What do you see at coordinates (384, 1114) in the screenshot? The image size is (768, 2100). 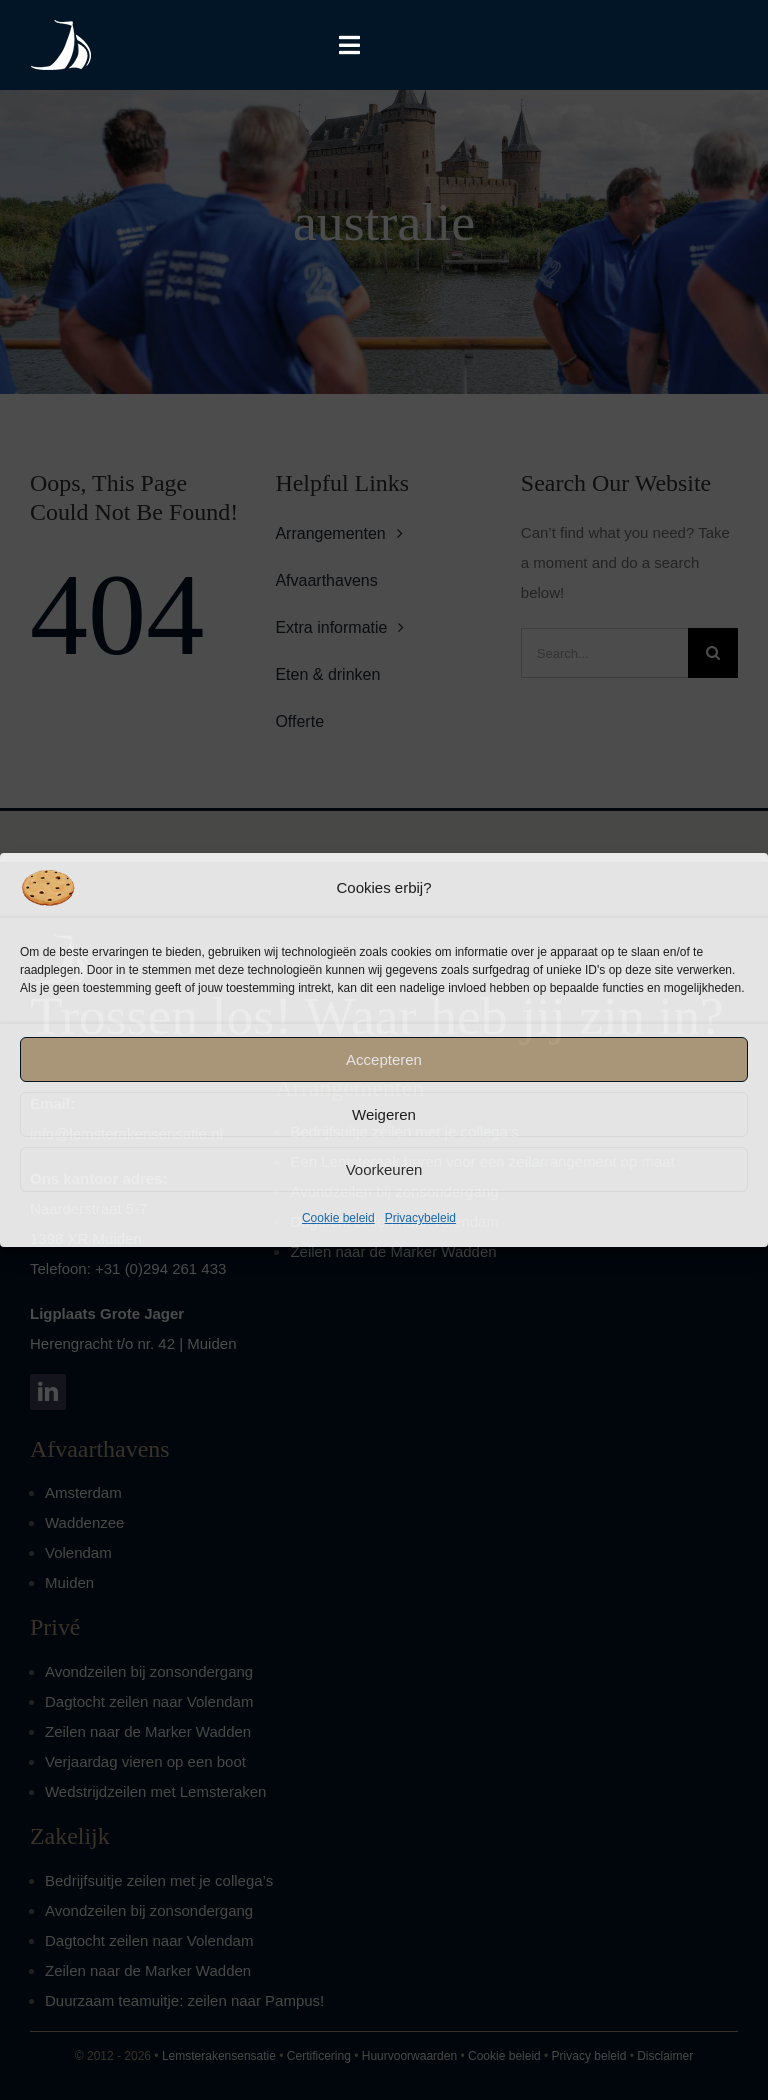 I see `Weigeren` at bounding box center [384, 1114].